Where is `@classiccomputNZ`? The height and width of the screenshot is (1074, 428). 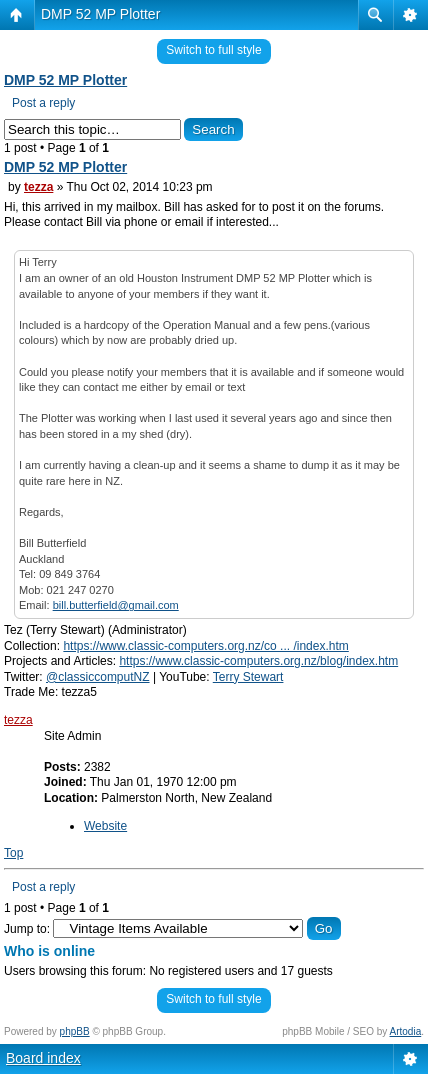
@classiccomputNZ is located at coordinates (98, 677).